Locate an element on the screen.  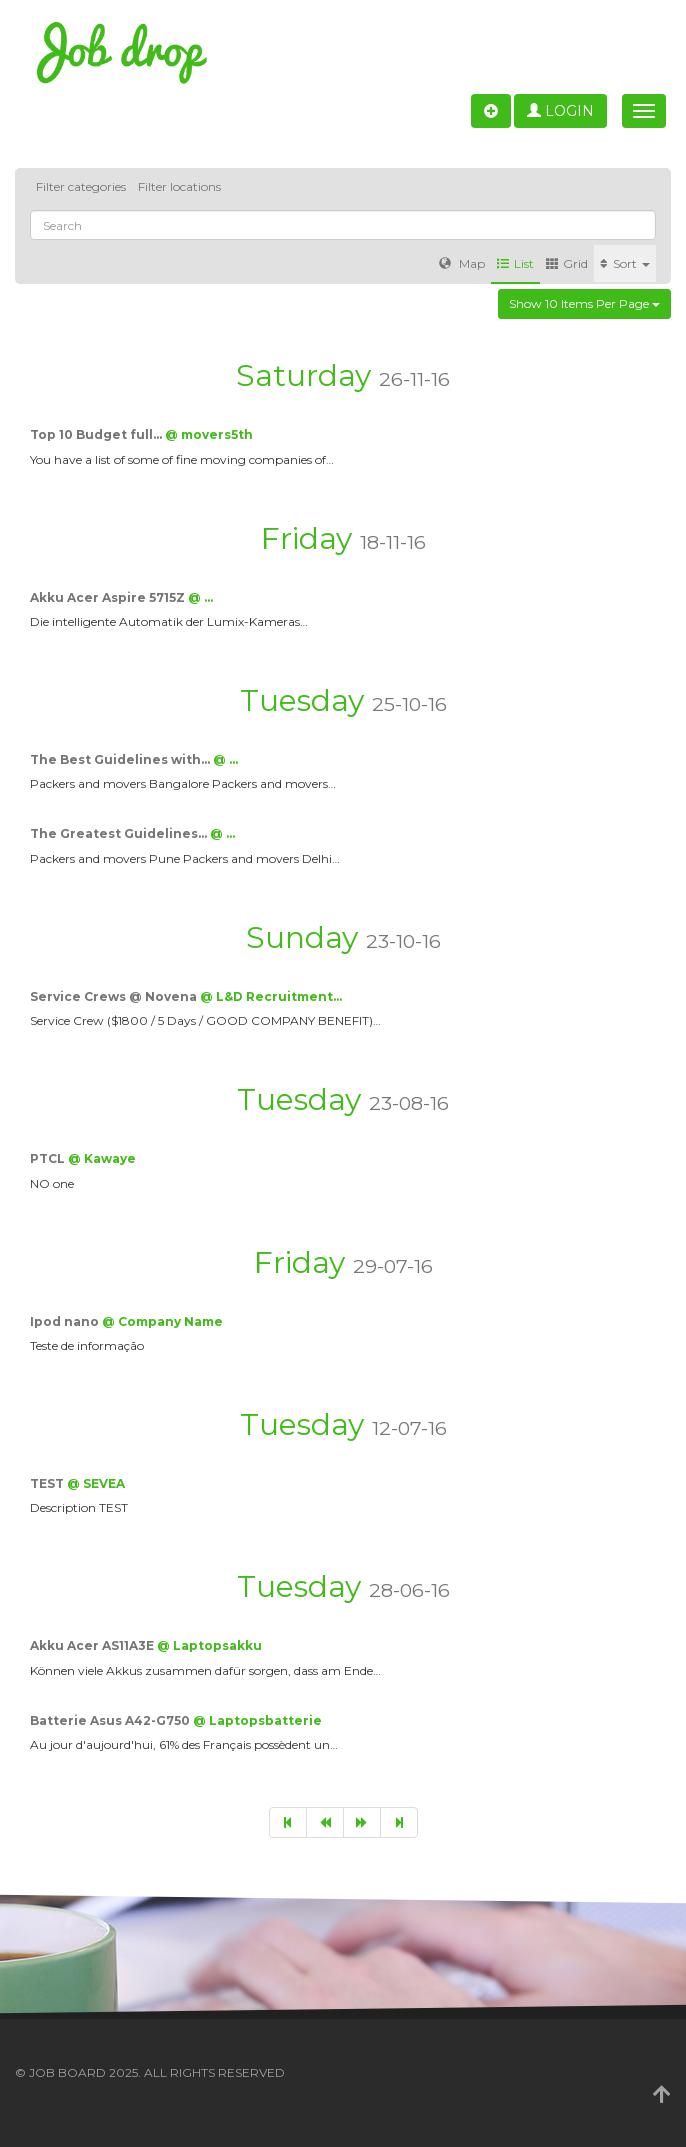
Top 10 Budget full… is located at coordinates (97, 434).